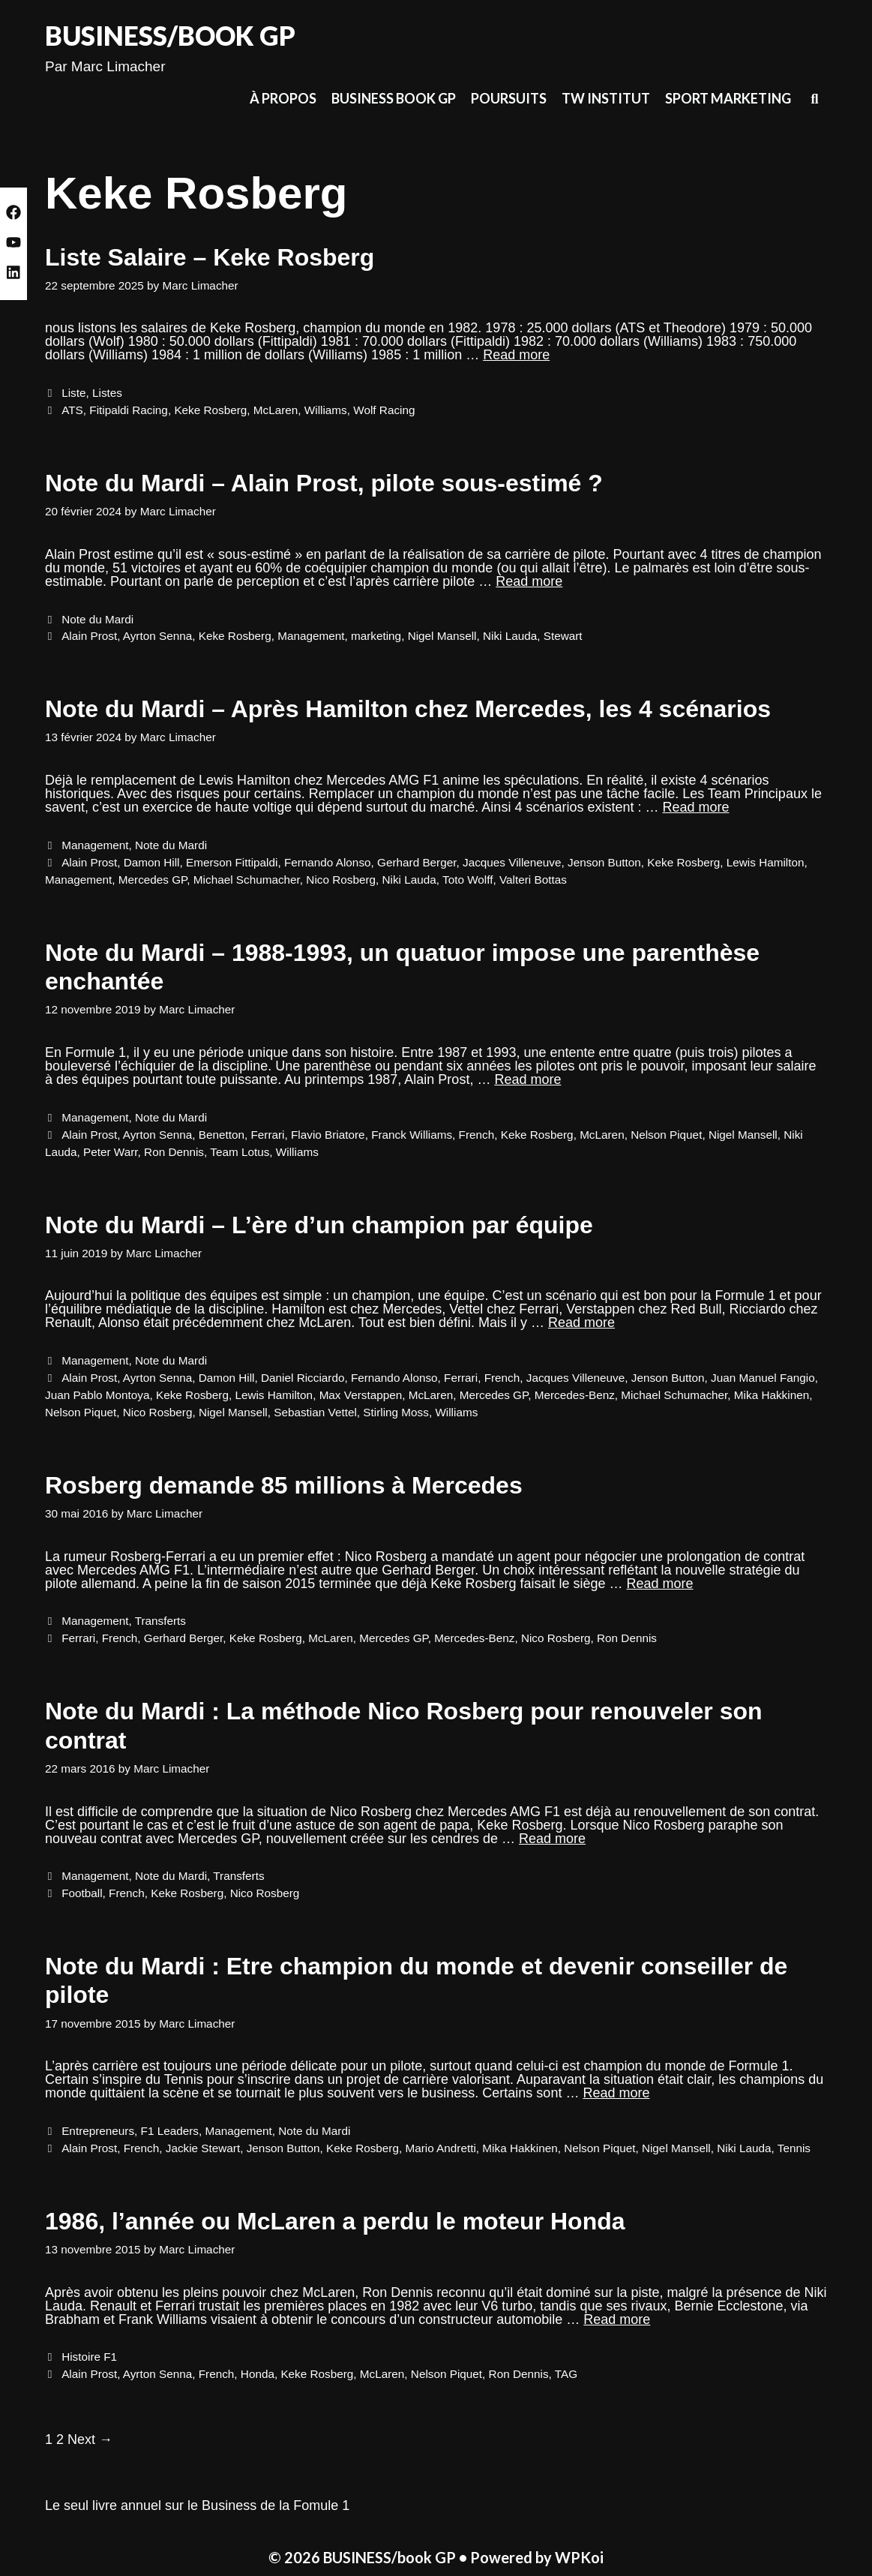 The height and width of the screenshot is (2576, 872). What do you see at coordinates (284, 1485) in the screenshot?
I see `Rosberg demande 85 millions à Mercedes` at bounding box center [284, 1485].